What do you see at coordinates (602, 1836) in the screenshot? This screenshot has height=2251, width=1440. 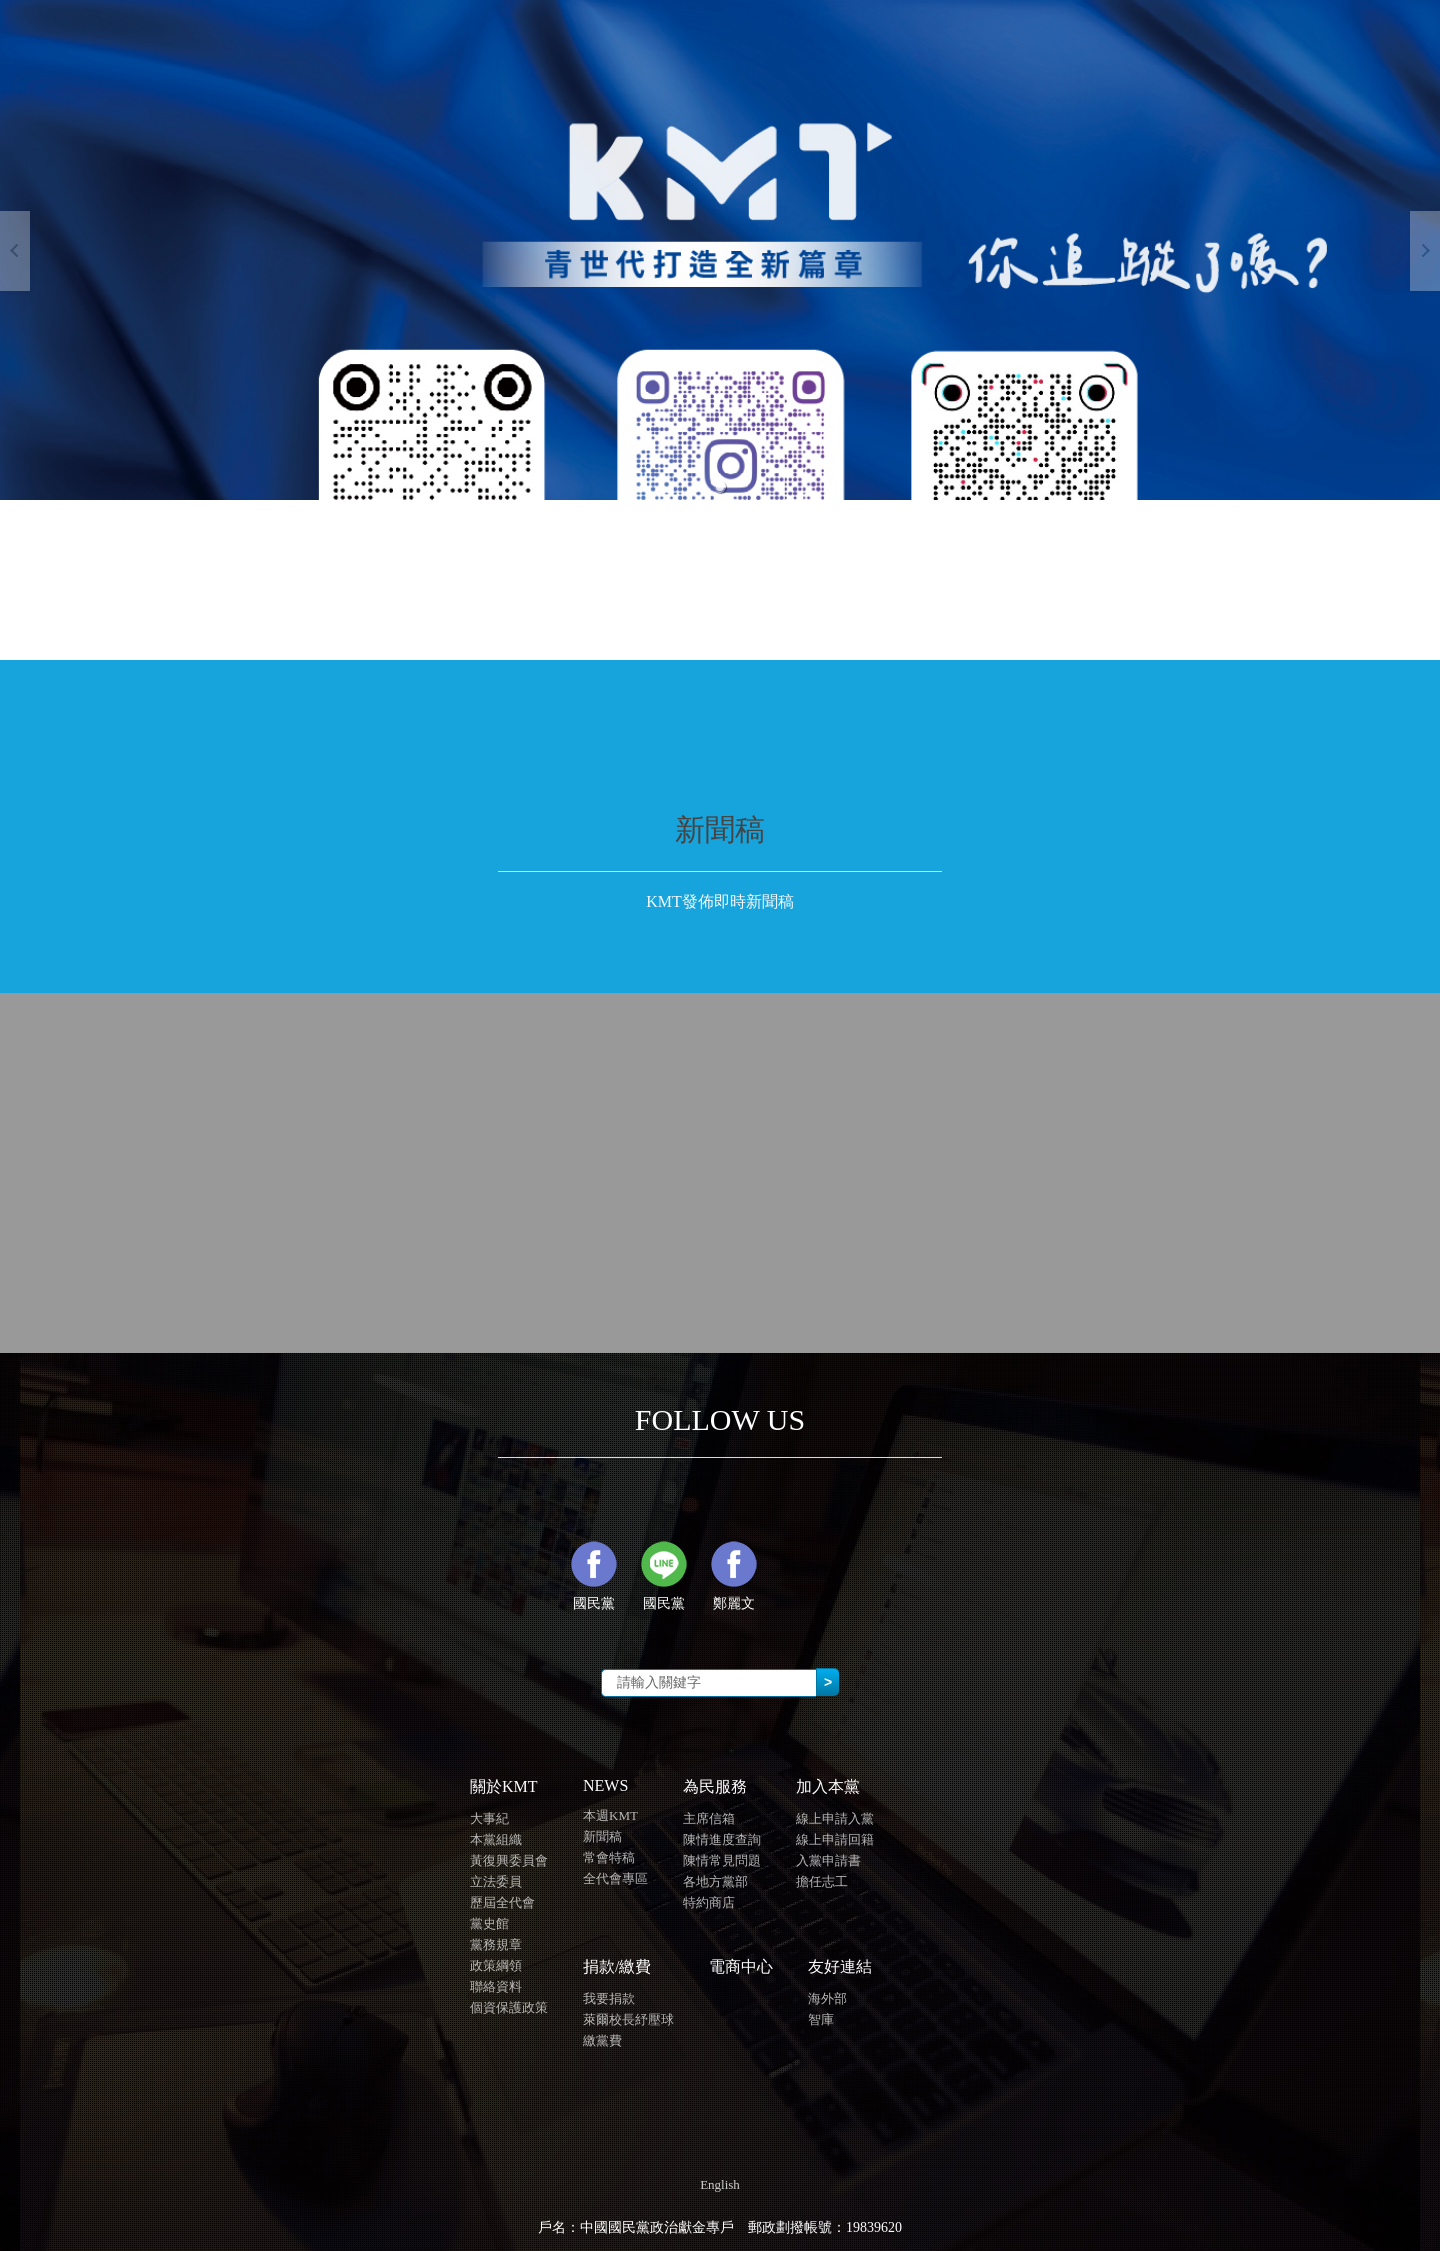 I see `新聞稿` at bounding box center [602, 1836].